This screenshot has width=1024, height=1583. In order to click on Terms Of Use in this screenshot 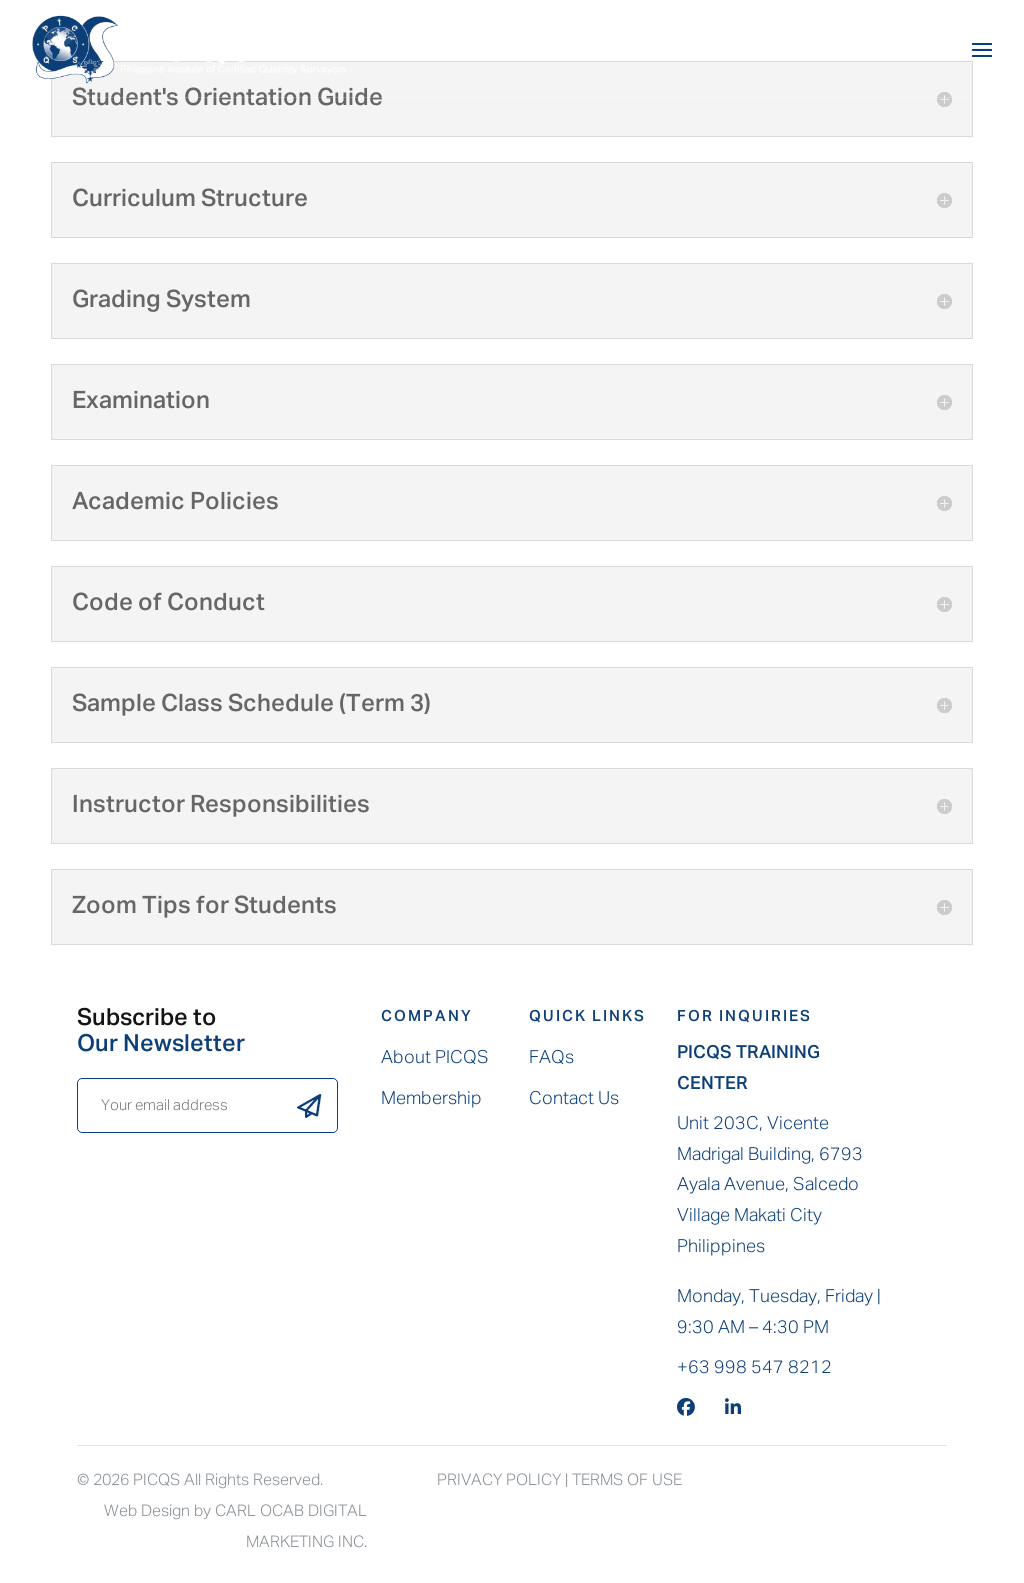, I will do `click(627, 1481)`.